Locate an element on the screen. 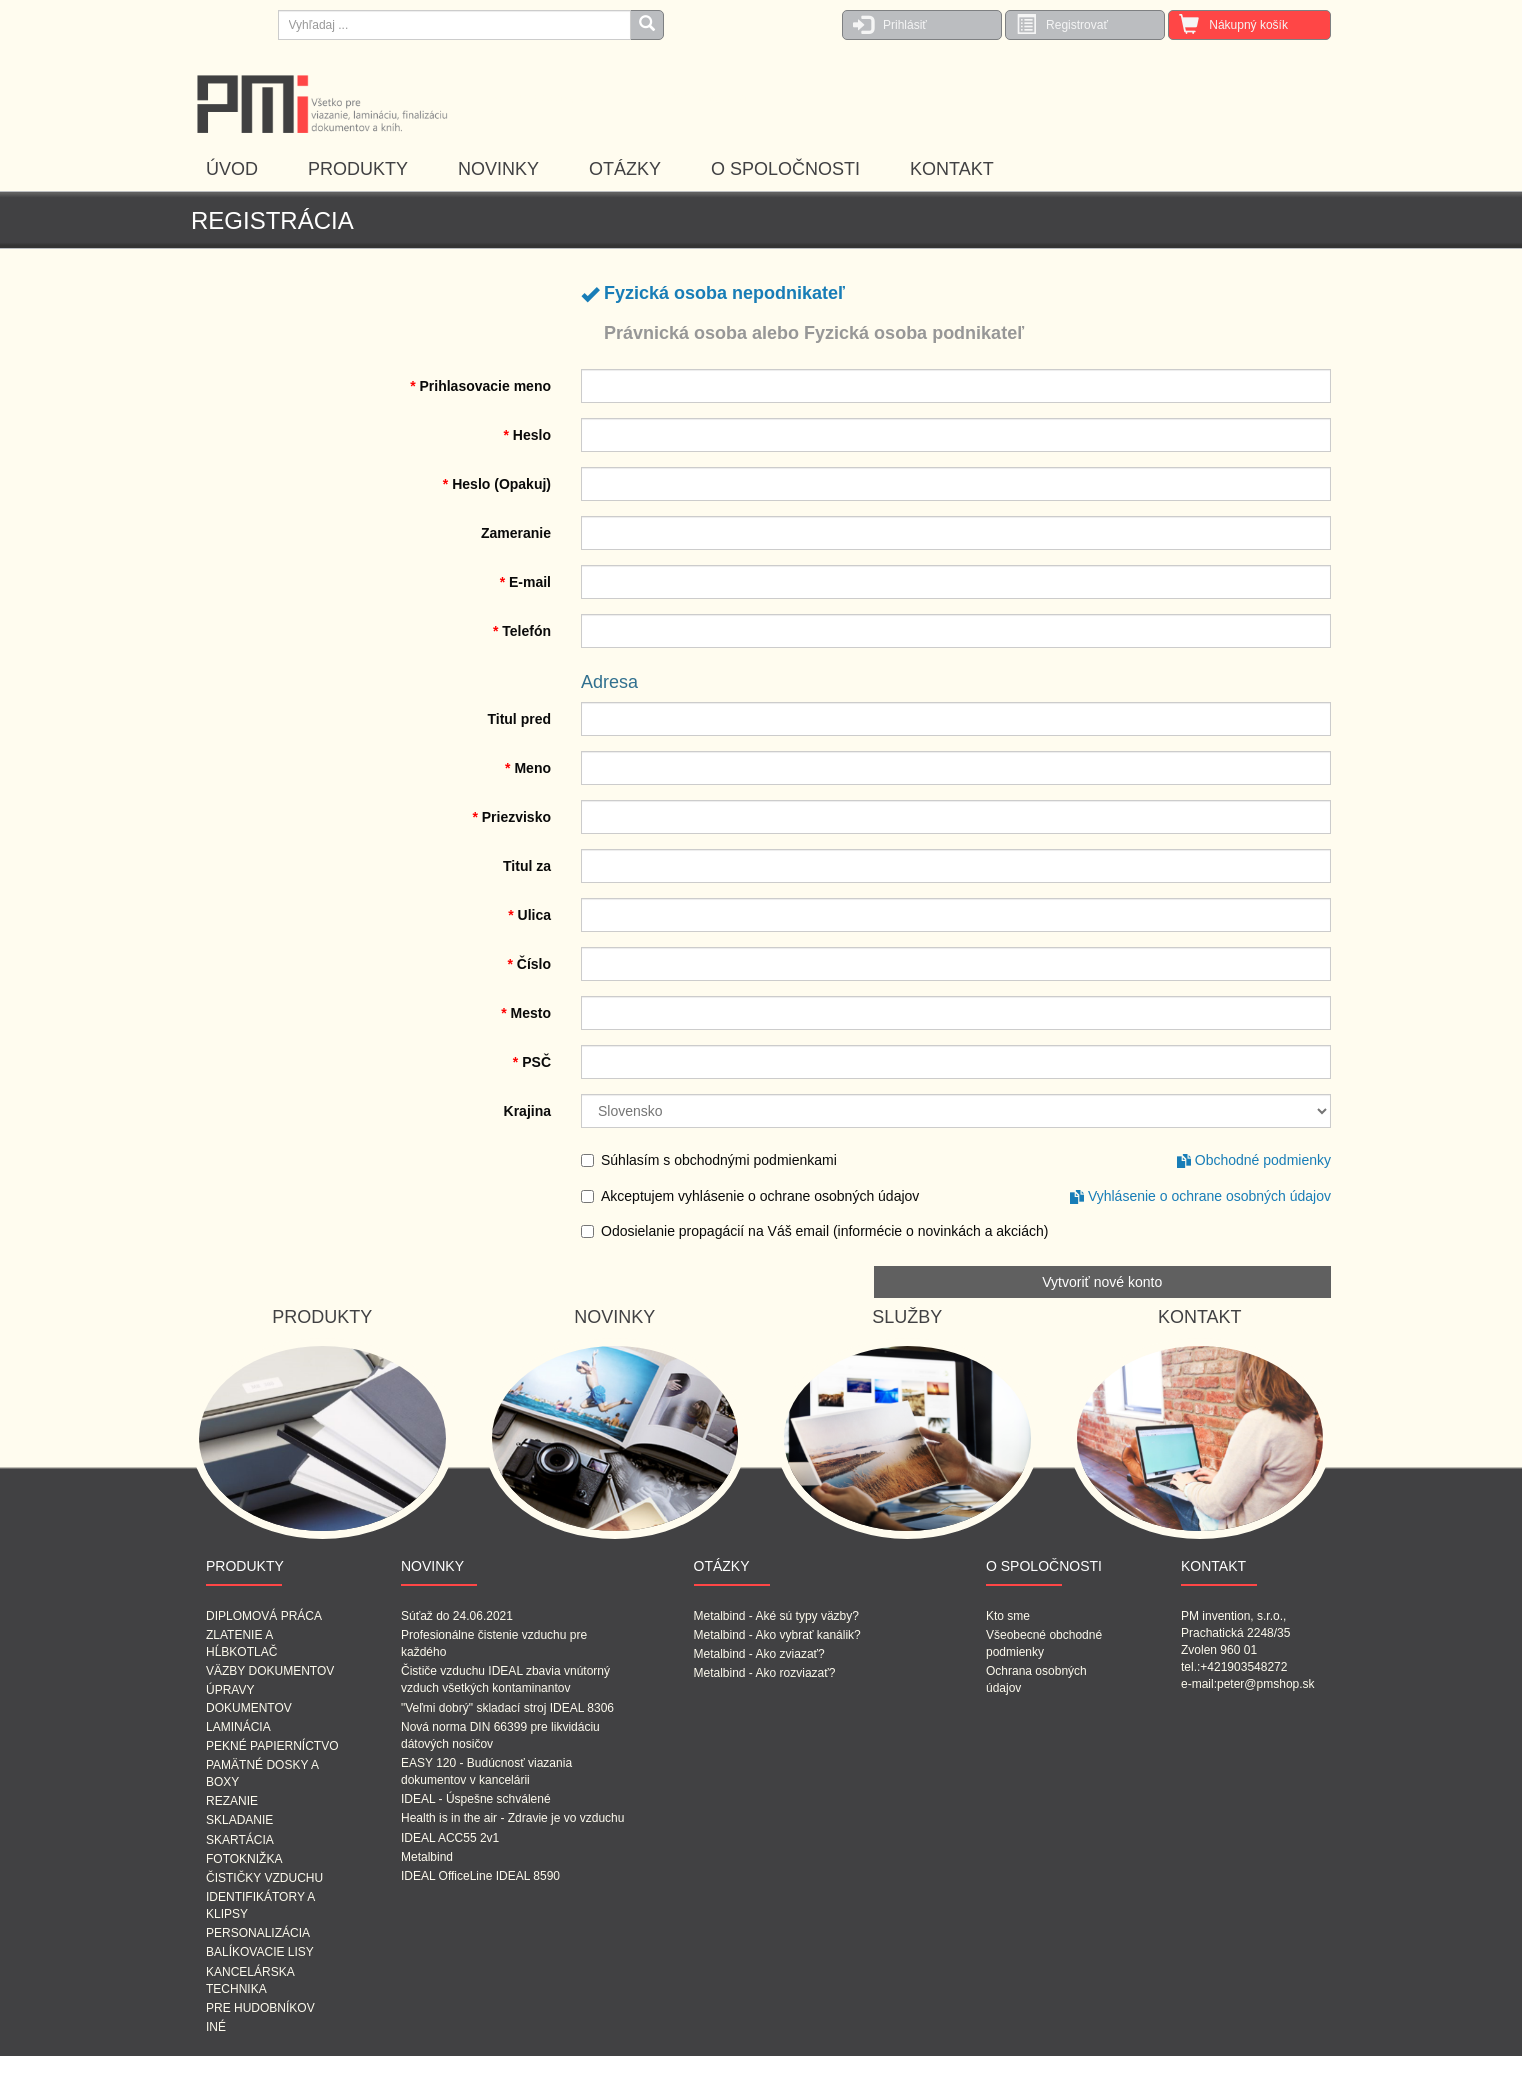  Telefón is located at coordinates (522, 631).